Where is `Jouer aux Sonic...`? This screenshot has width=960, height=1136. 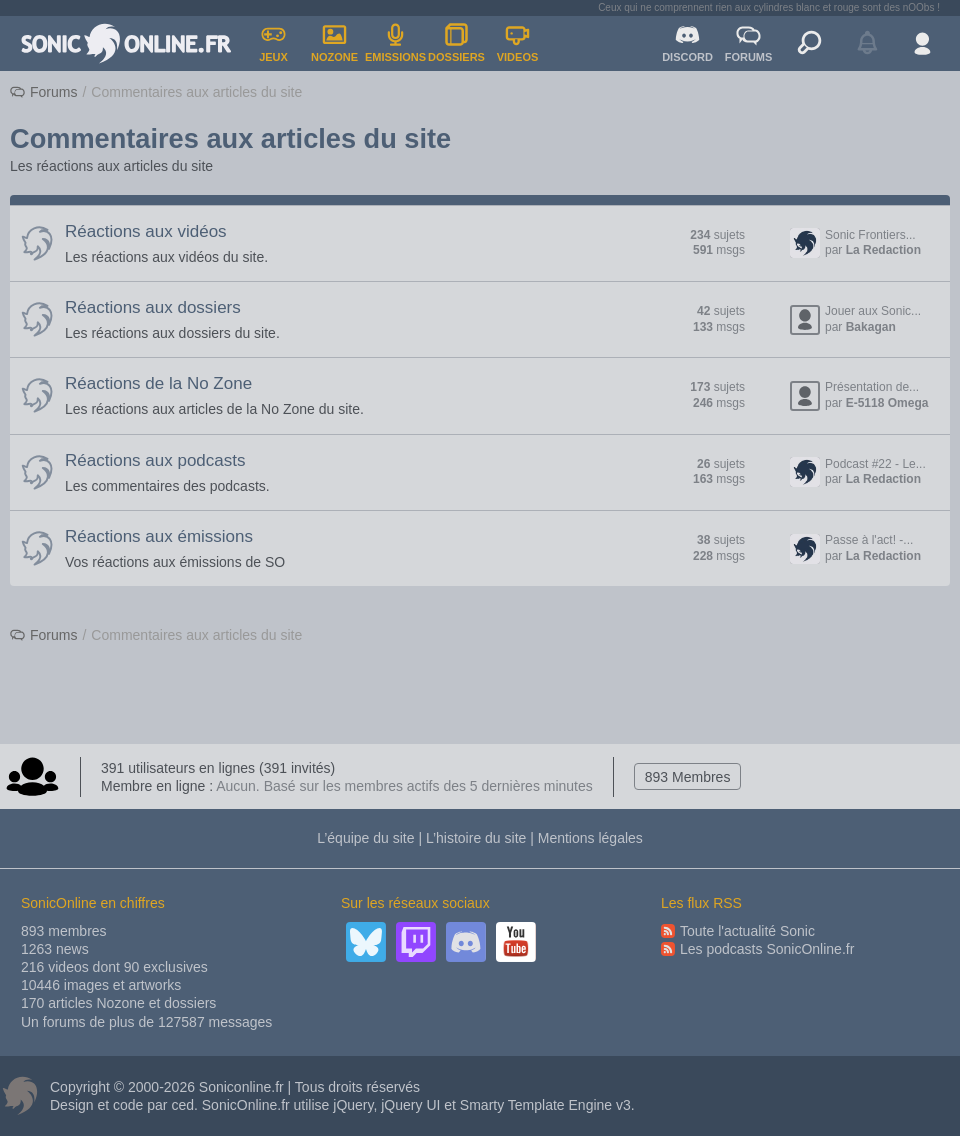
Jouer aux Sonic... is located at coordinates (873, 311).